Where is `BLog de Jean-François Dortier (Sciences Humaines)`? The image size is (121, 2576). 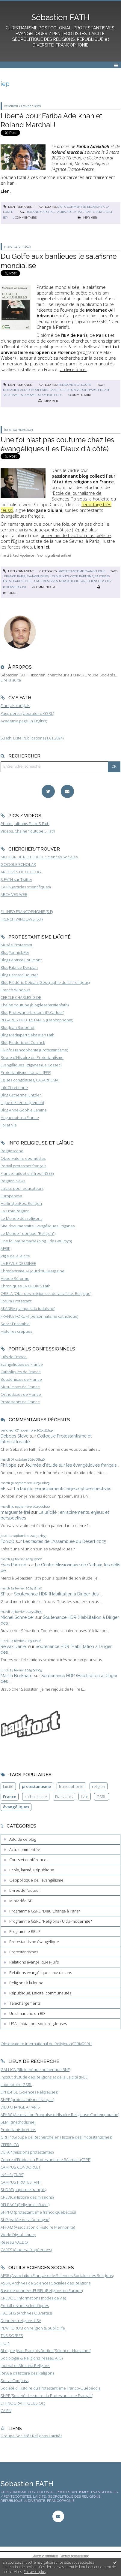 BLog de Jean-François Dortier (Sciences Humaines) is located at coordinates (46, 2350).